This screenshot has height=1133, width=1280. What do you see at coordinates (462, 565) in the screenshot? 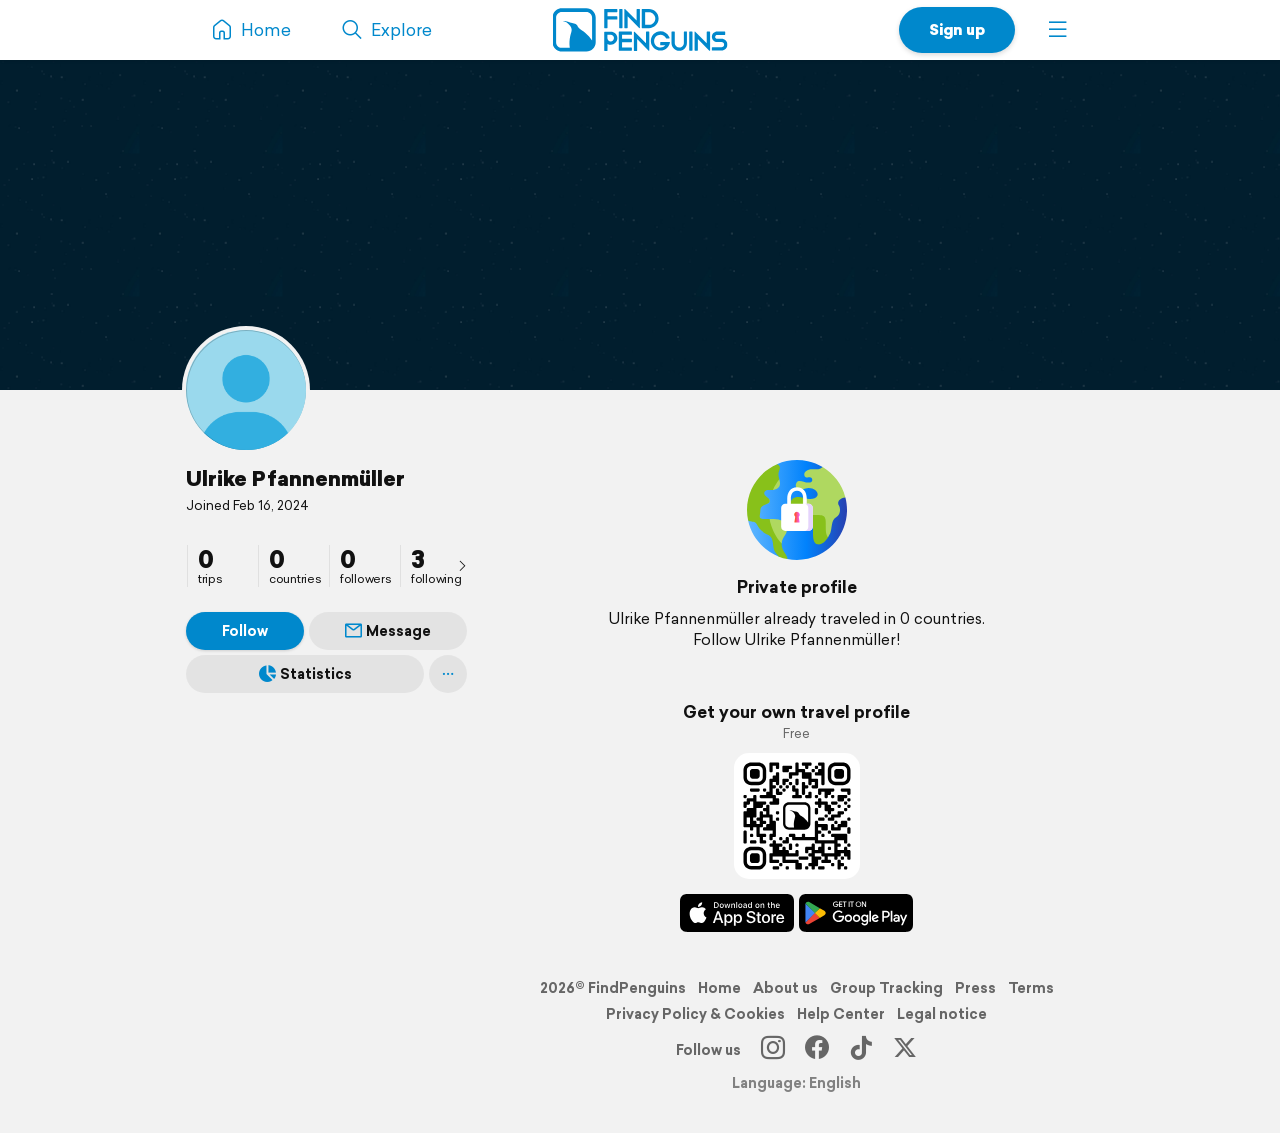
I see `[presentation]` at bounding box center [462, 565].